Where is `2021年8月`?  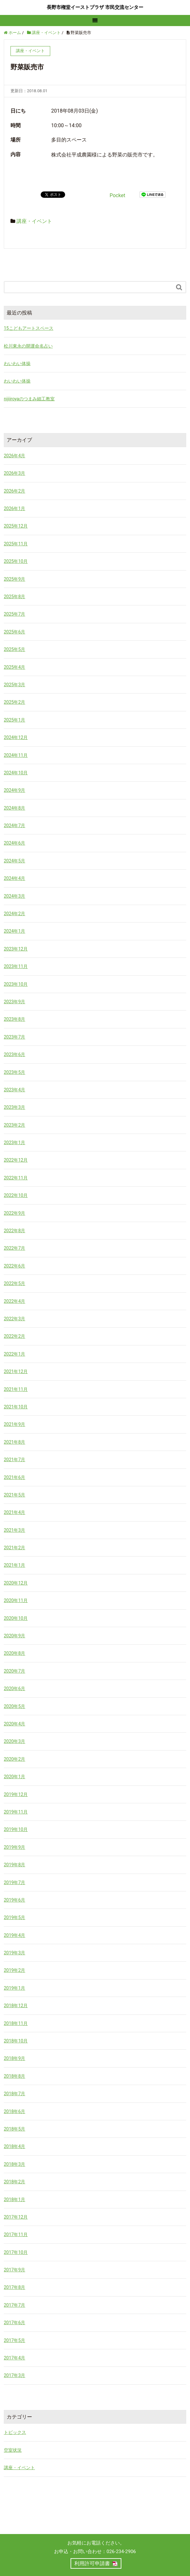 2021年8月 is located at coordinates (14, 1442).